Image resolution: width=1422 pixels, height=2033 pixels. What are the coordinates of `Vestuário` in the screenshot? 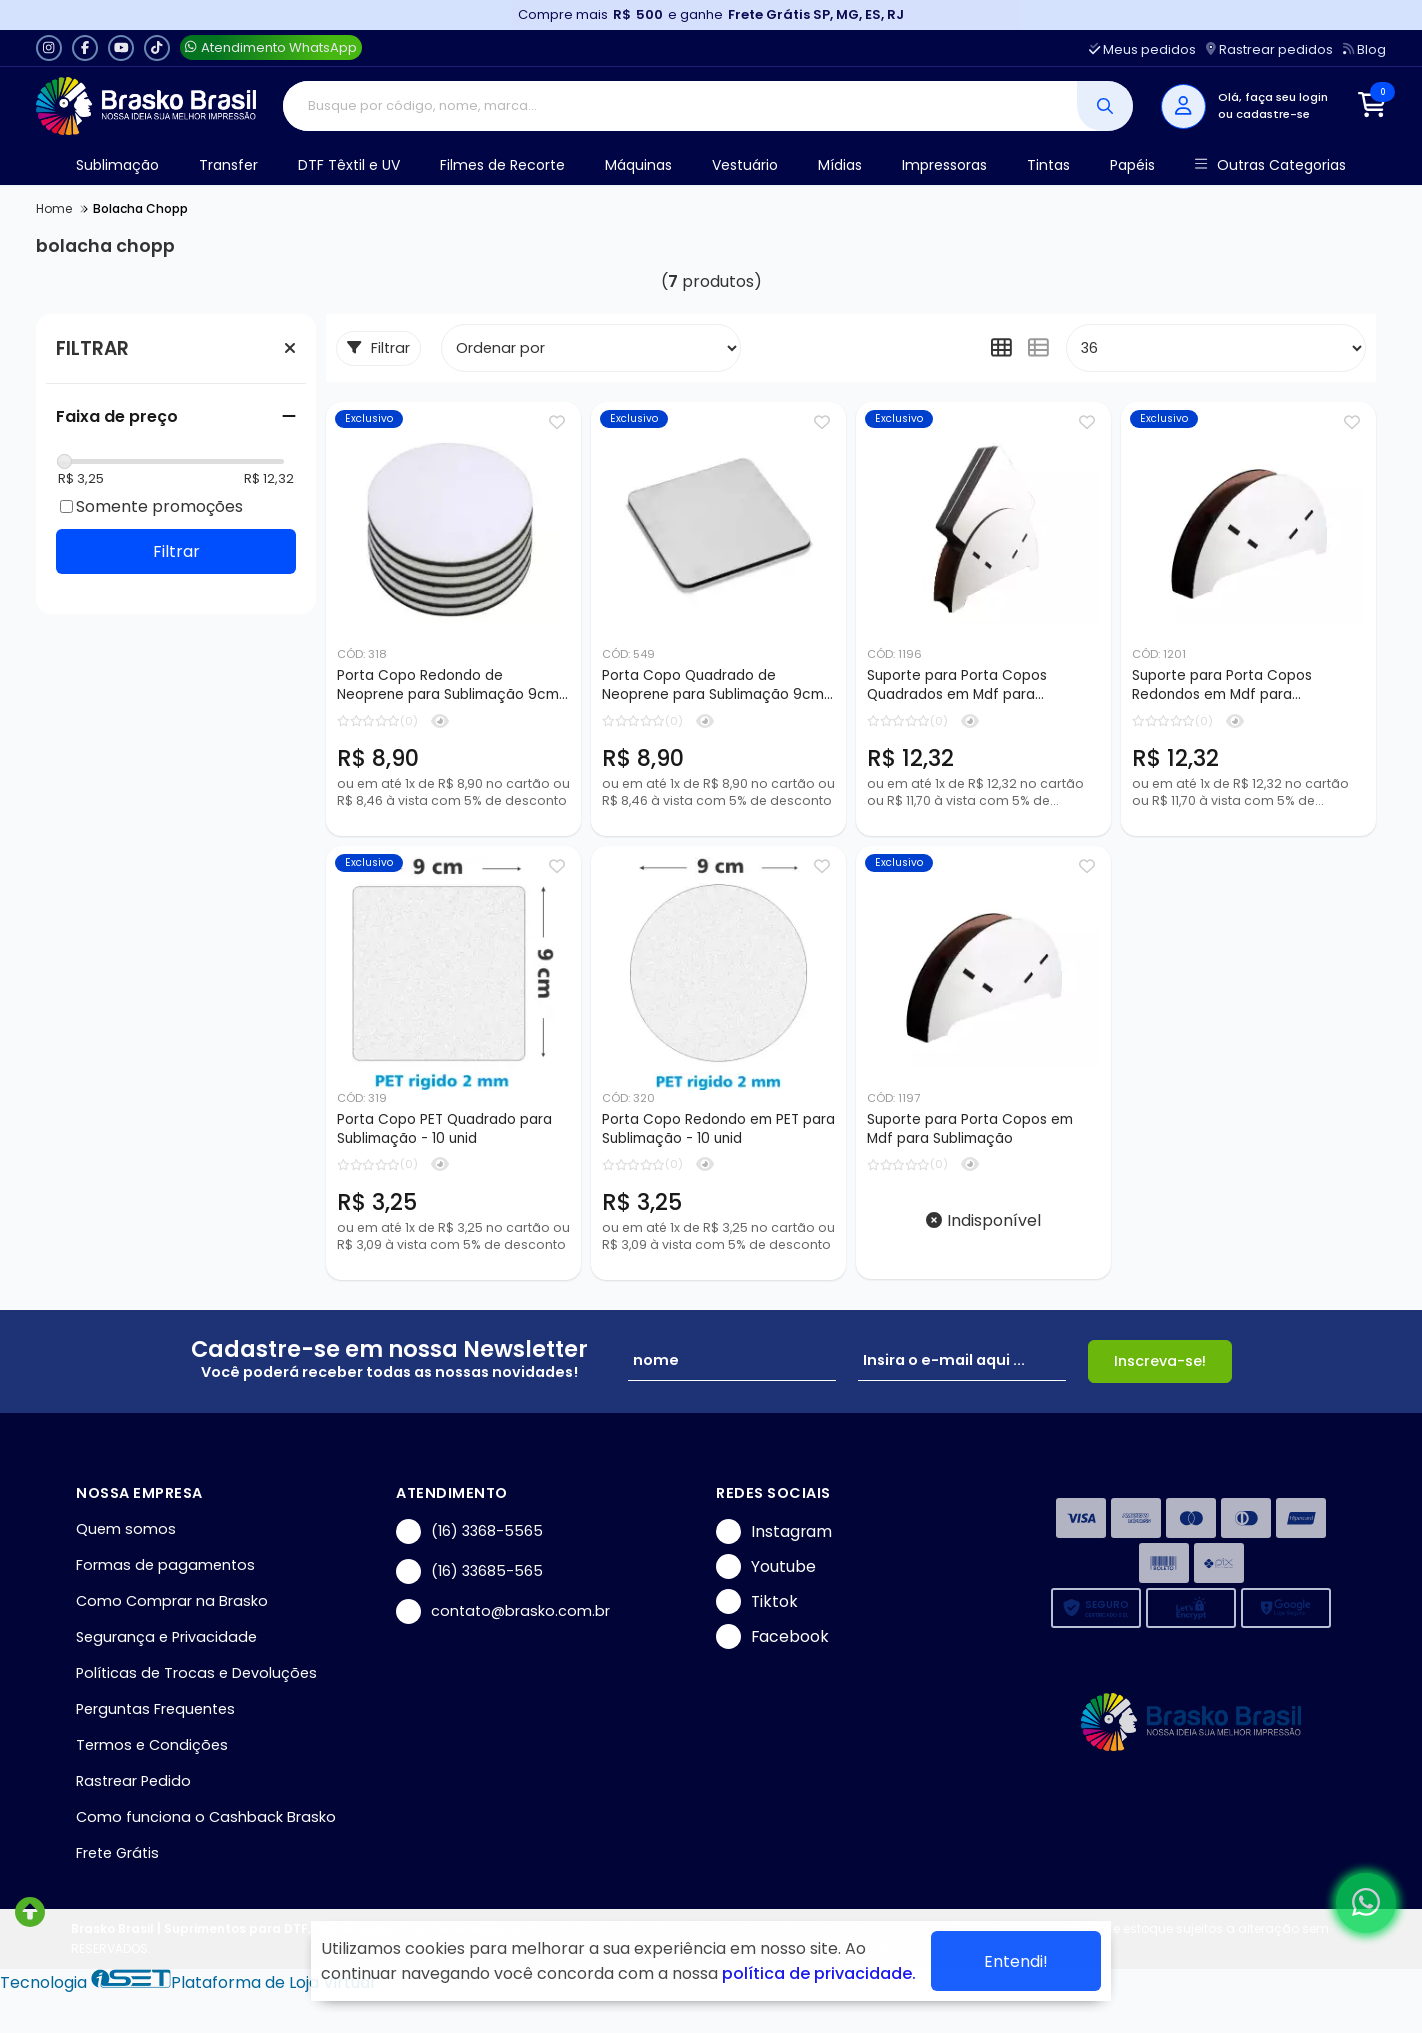 It's located at (745, 165).